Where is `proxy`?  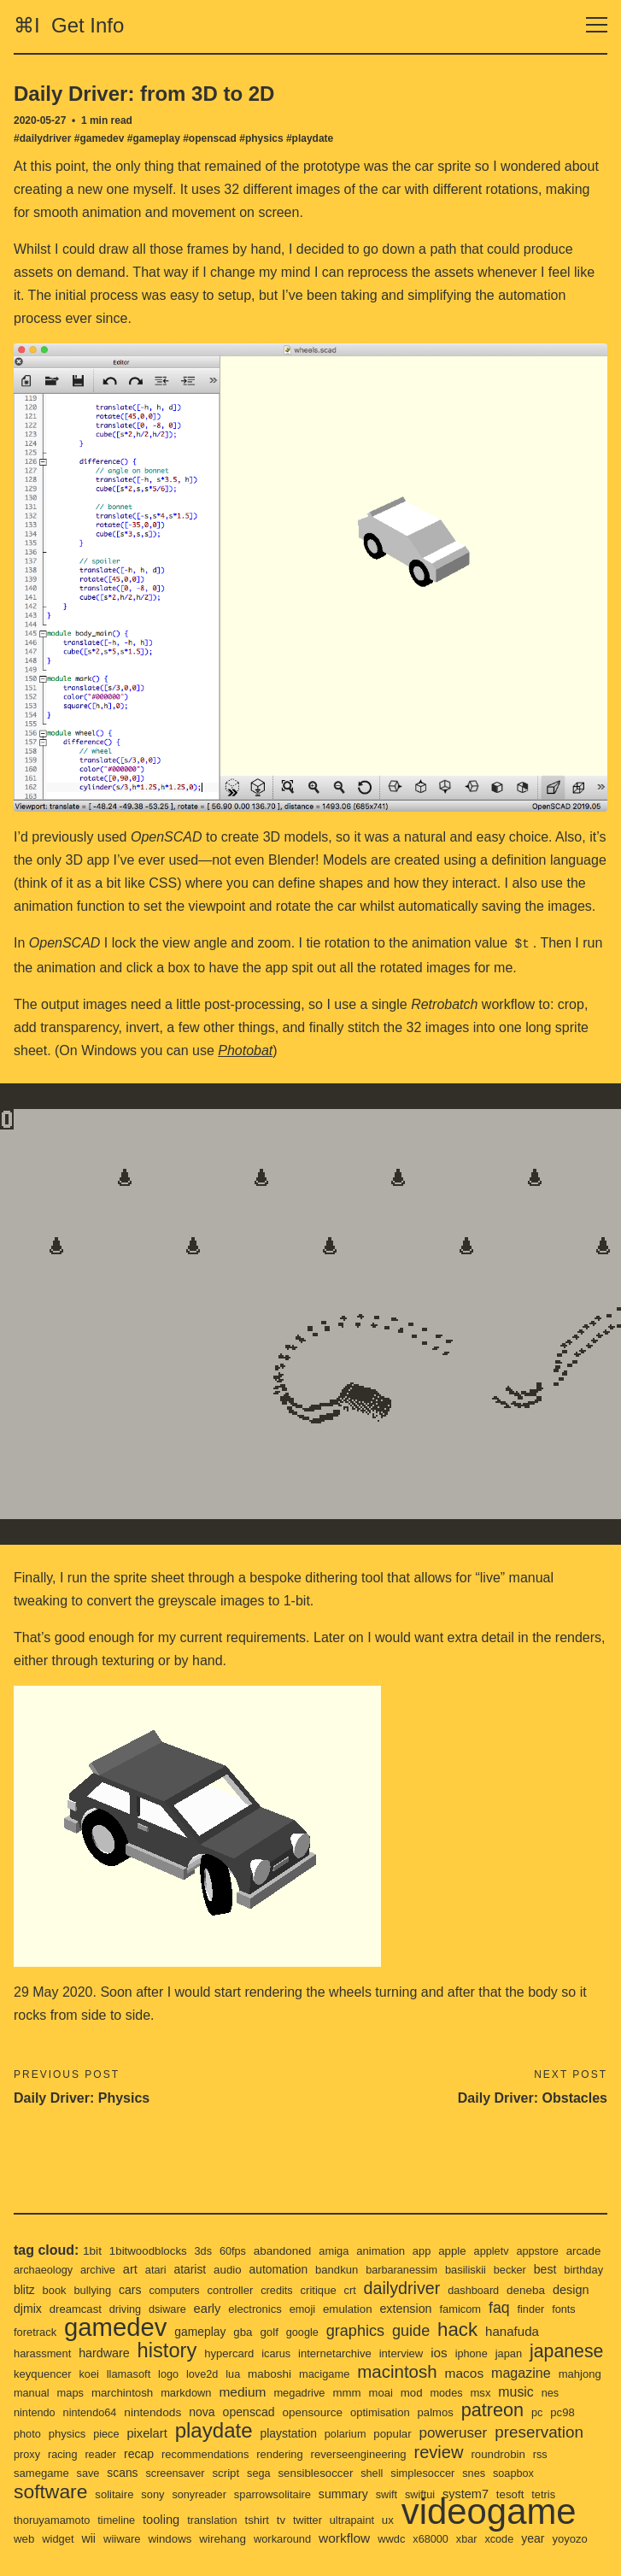 proxy is located at coordinates (206, 2432).